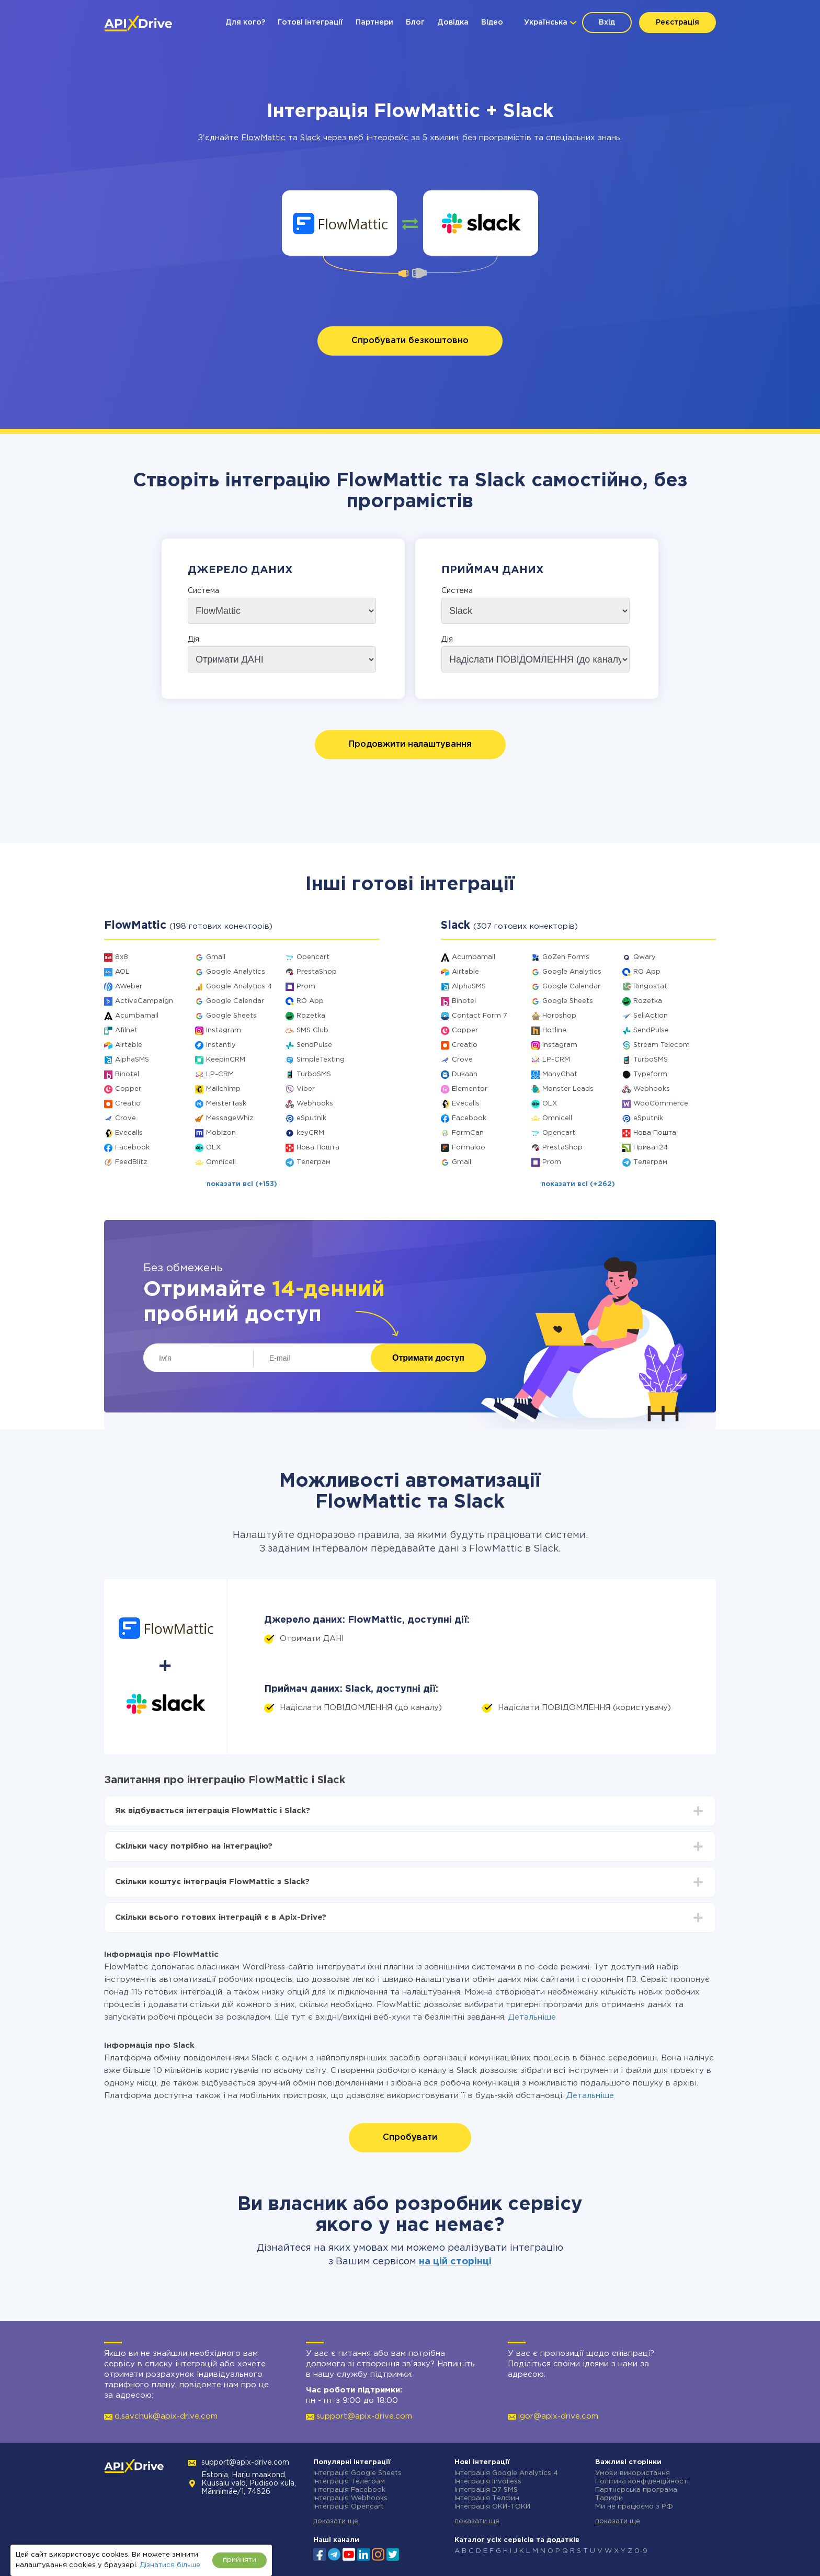 The height and width of the screenshot is (2576, 820). What do you see at coordinates (335, 2521) in the screenshot?
I see `показати ще` at bounding box center [335, 2521].